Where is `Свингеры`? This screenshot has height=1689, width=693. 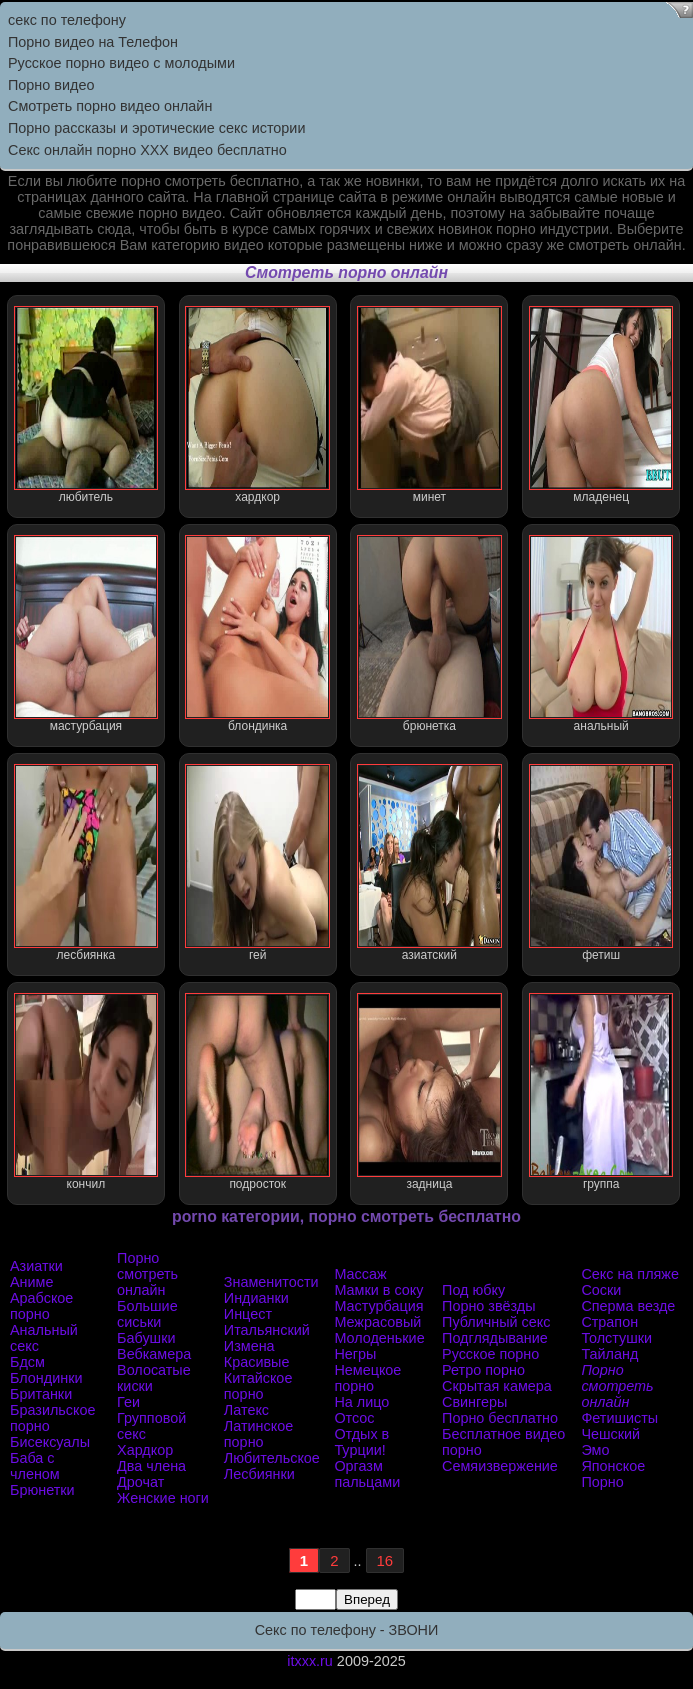
Свингеры is located at coordinates (474, 1402).